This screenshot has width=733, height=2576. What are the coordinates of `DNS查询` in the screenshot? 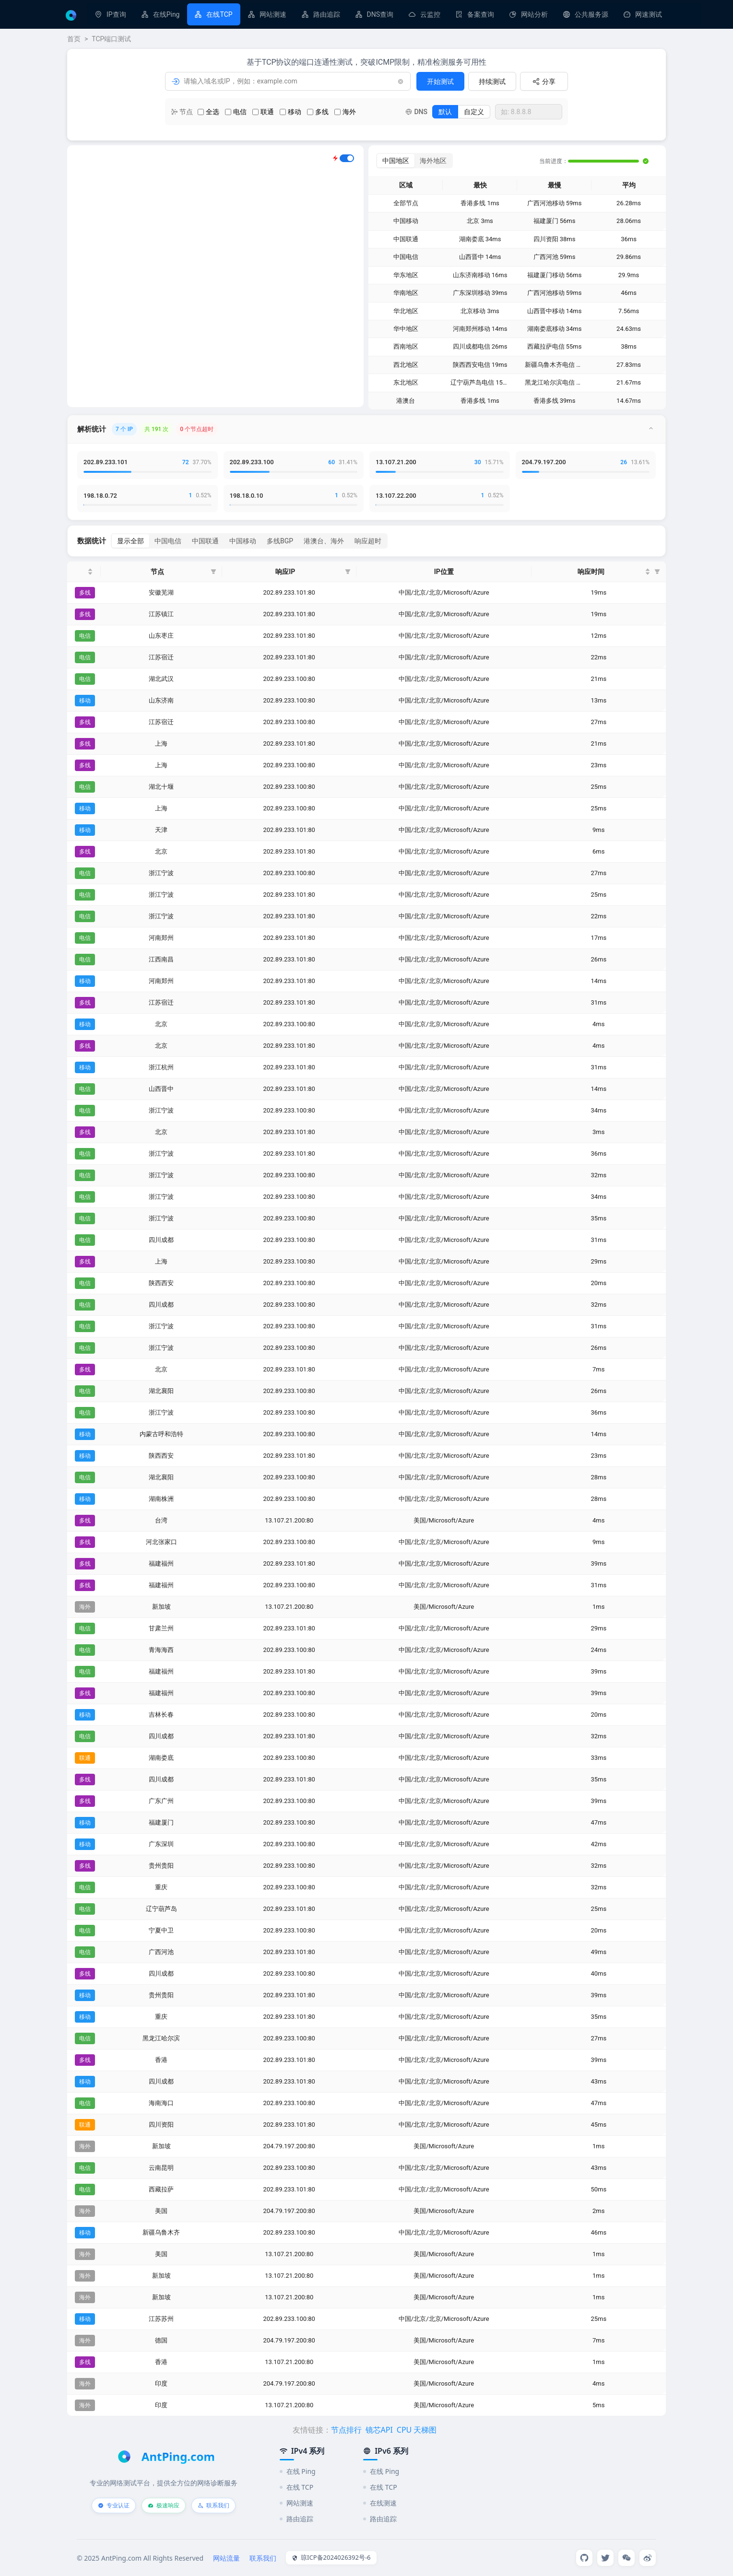 It's located at (380, 14).